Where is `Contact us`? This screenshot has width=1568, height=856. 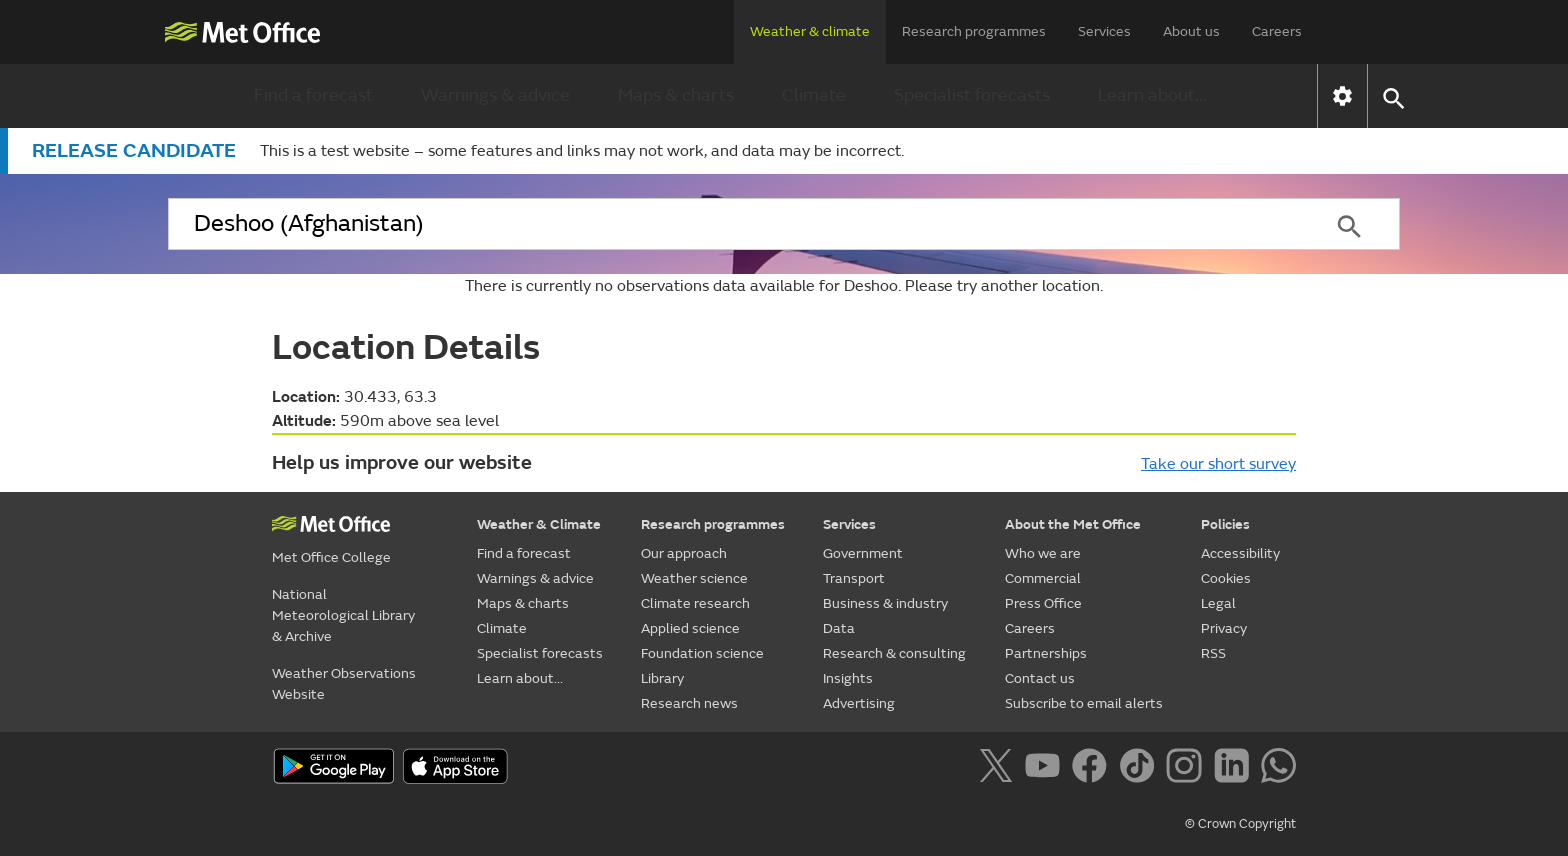
Contact us is located at coordinates (1040, 678).